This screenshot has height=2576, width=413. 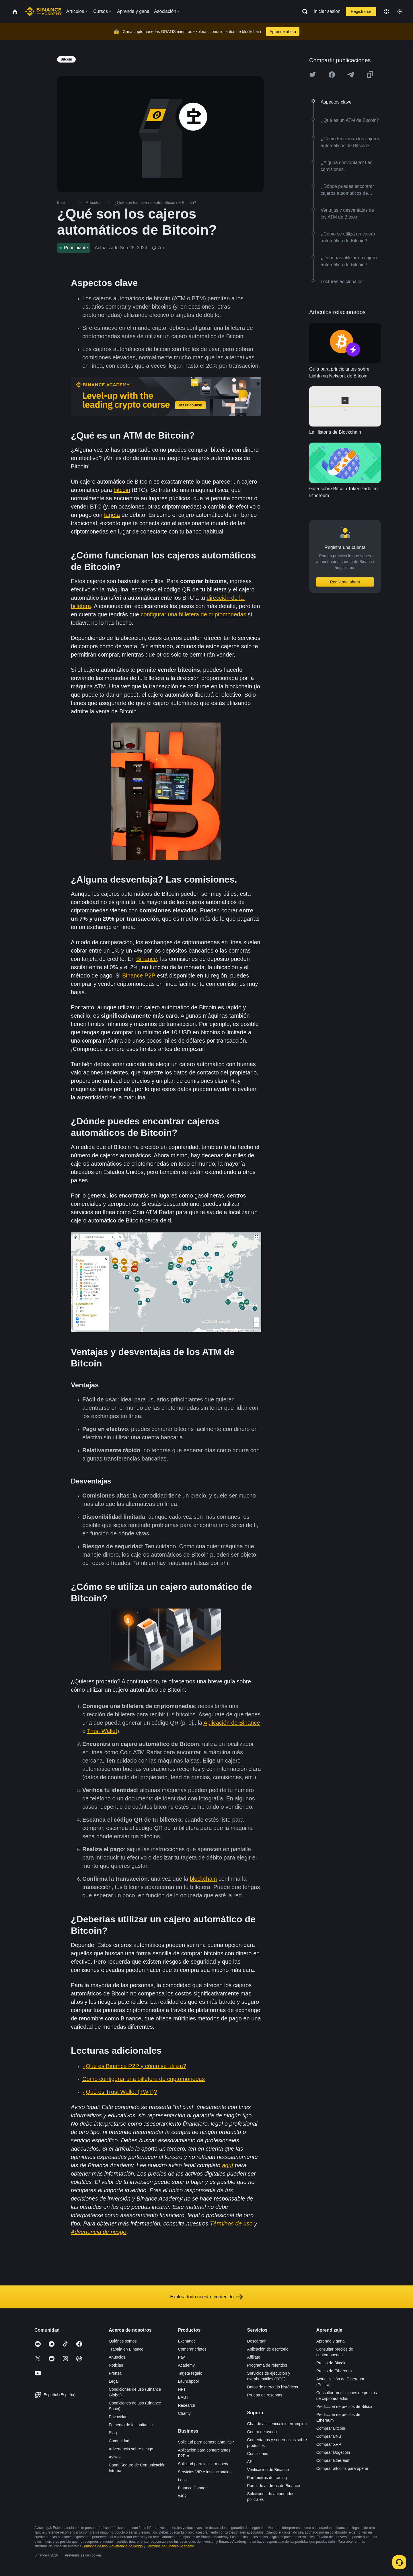 I want to click on Datos de mercado históricos, so click(x=272, y=2387).